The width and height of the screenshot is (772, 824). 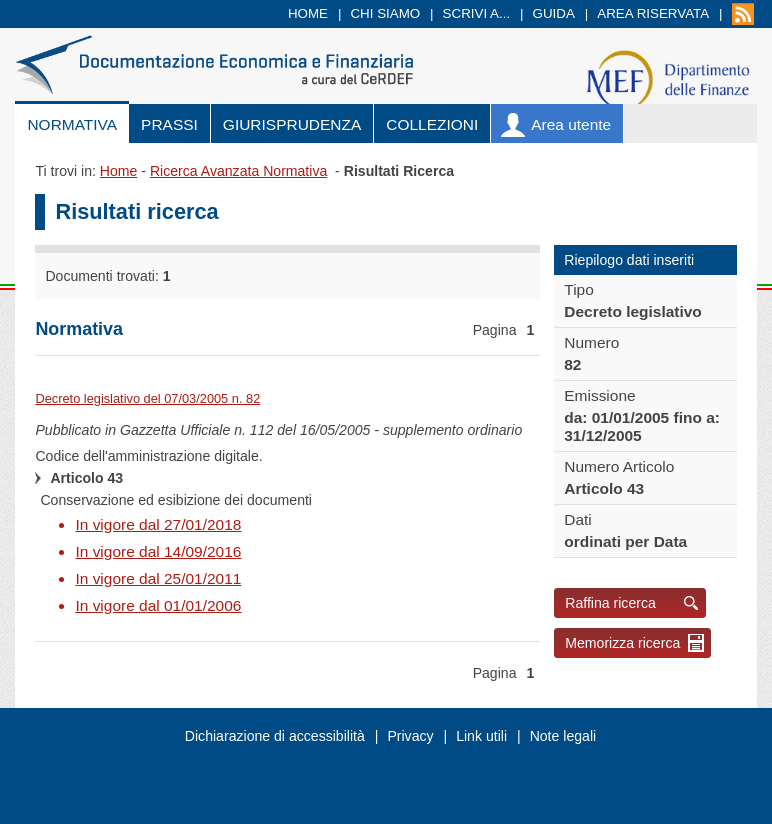 What do you see at coordinates (432, 124) in the screenshot?
I see `Collezioni` at bounding box center [432, 124].